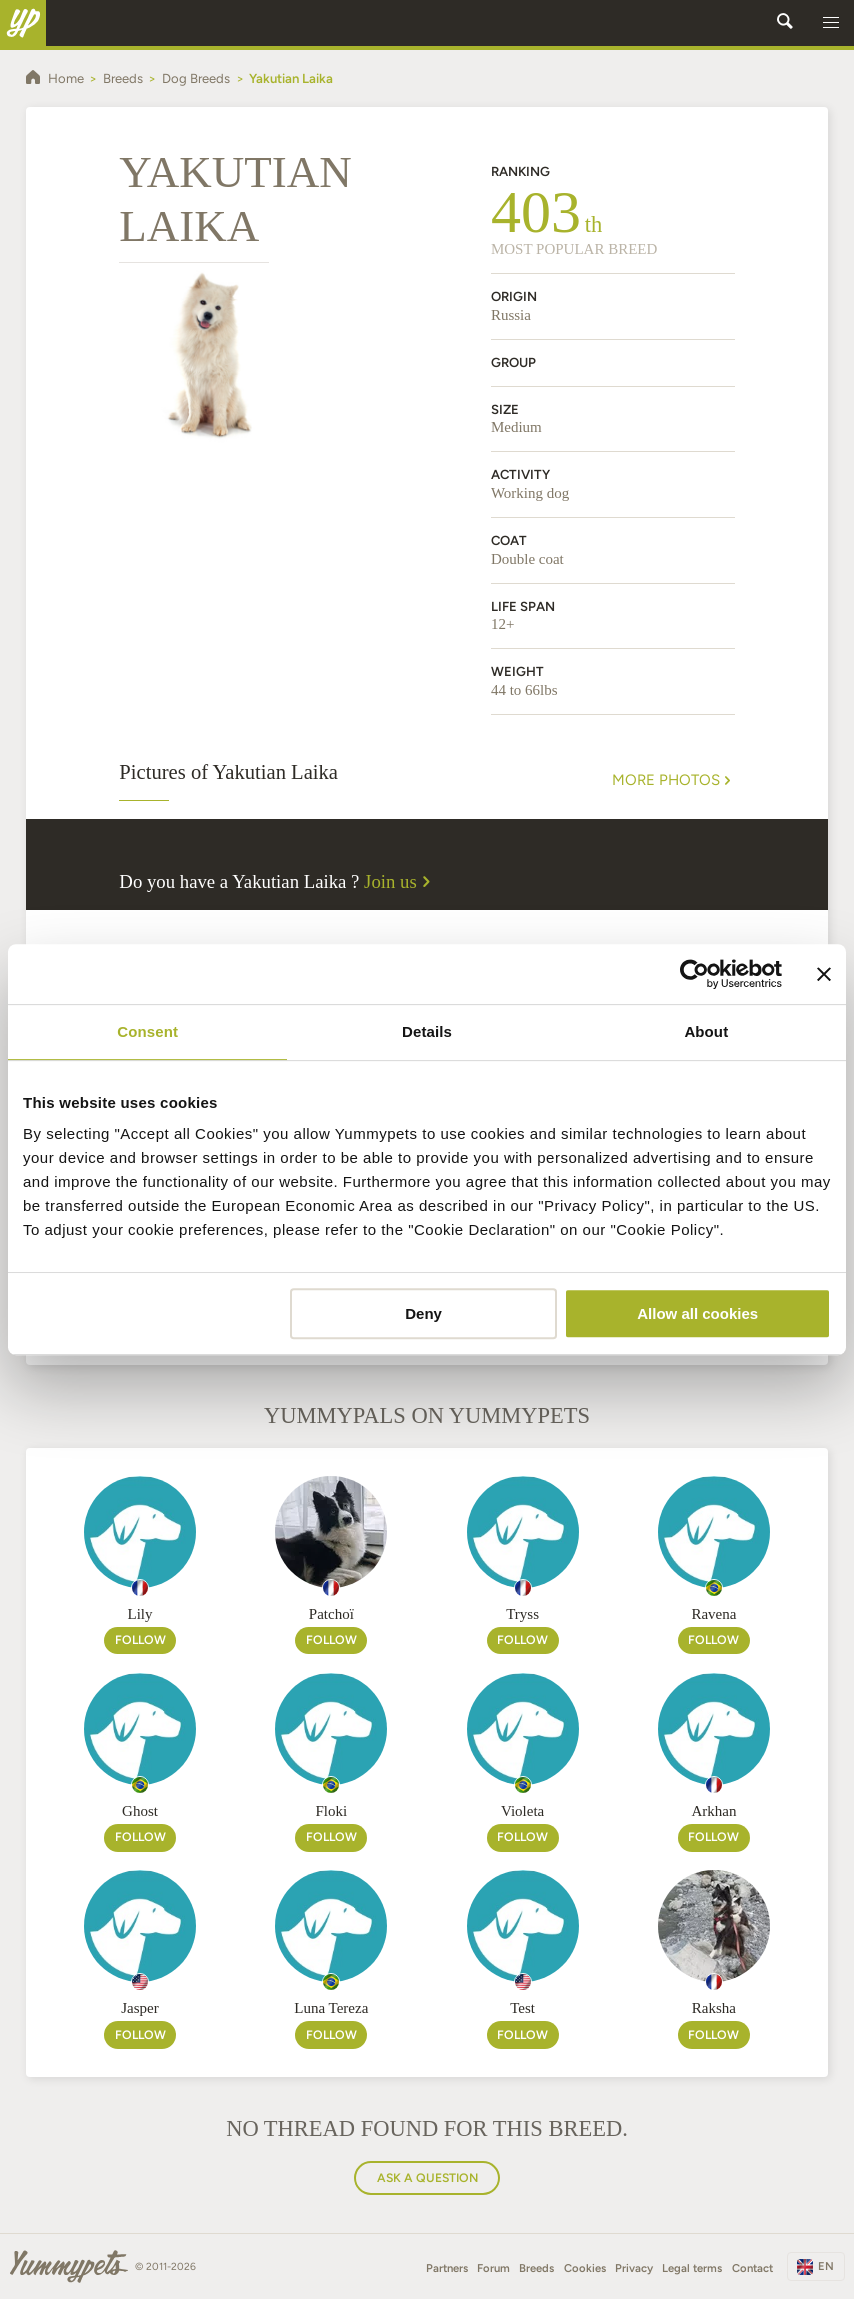  What do you see at coordinates (634, 2268) in the screenshot?
I see `Privacy` at bounding box center [634, 2268].